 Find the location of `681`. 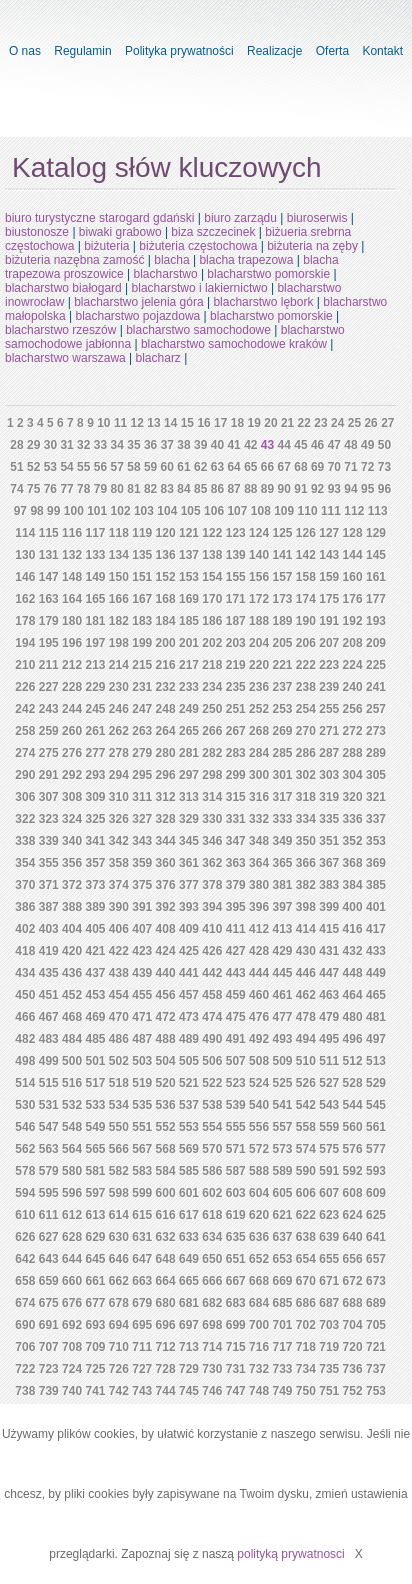

681 is located at coordinates (189, 1303).